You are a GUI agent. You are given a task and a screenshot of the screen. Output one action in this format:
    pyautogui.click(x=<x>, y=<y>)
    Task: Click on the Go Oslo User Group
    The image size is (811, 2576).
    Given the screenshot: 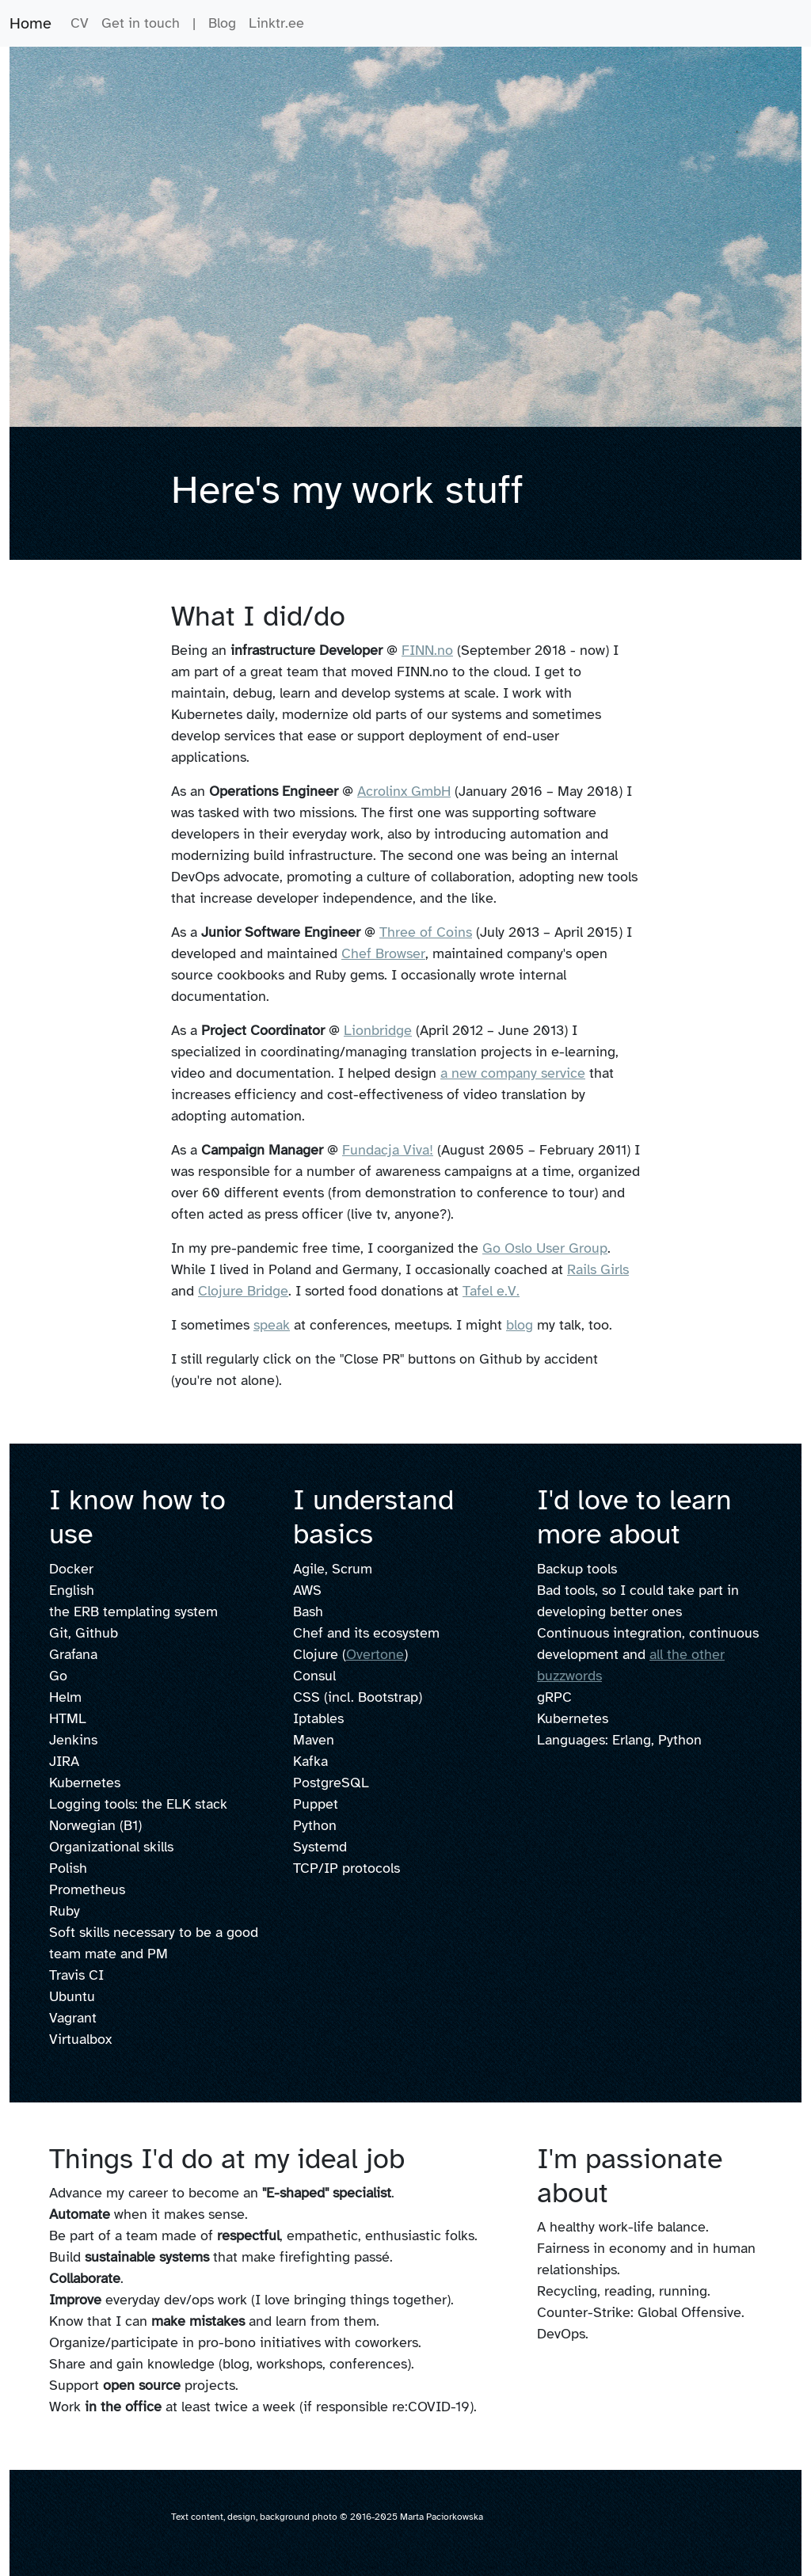 What is the action you would take?
    pyautogui.click(x=544, y=1248)
    